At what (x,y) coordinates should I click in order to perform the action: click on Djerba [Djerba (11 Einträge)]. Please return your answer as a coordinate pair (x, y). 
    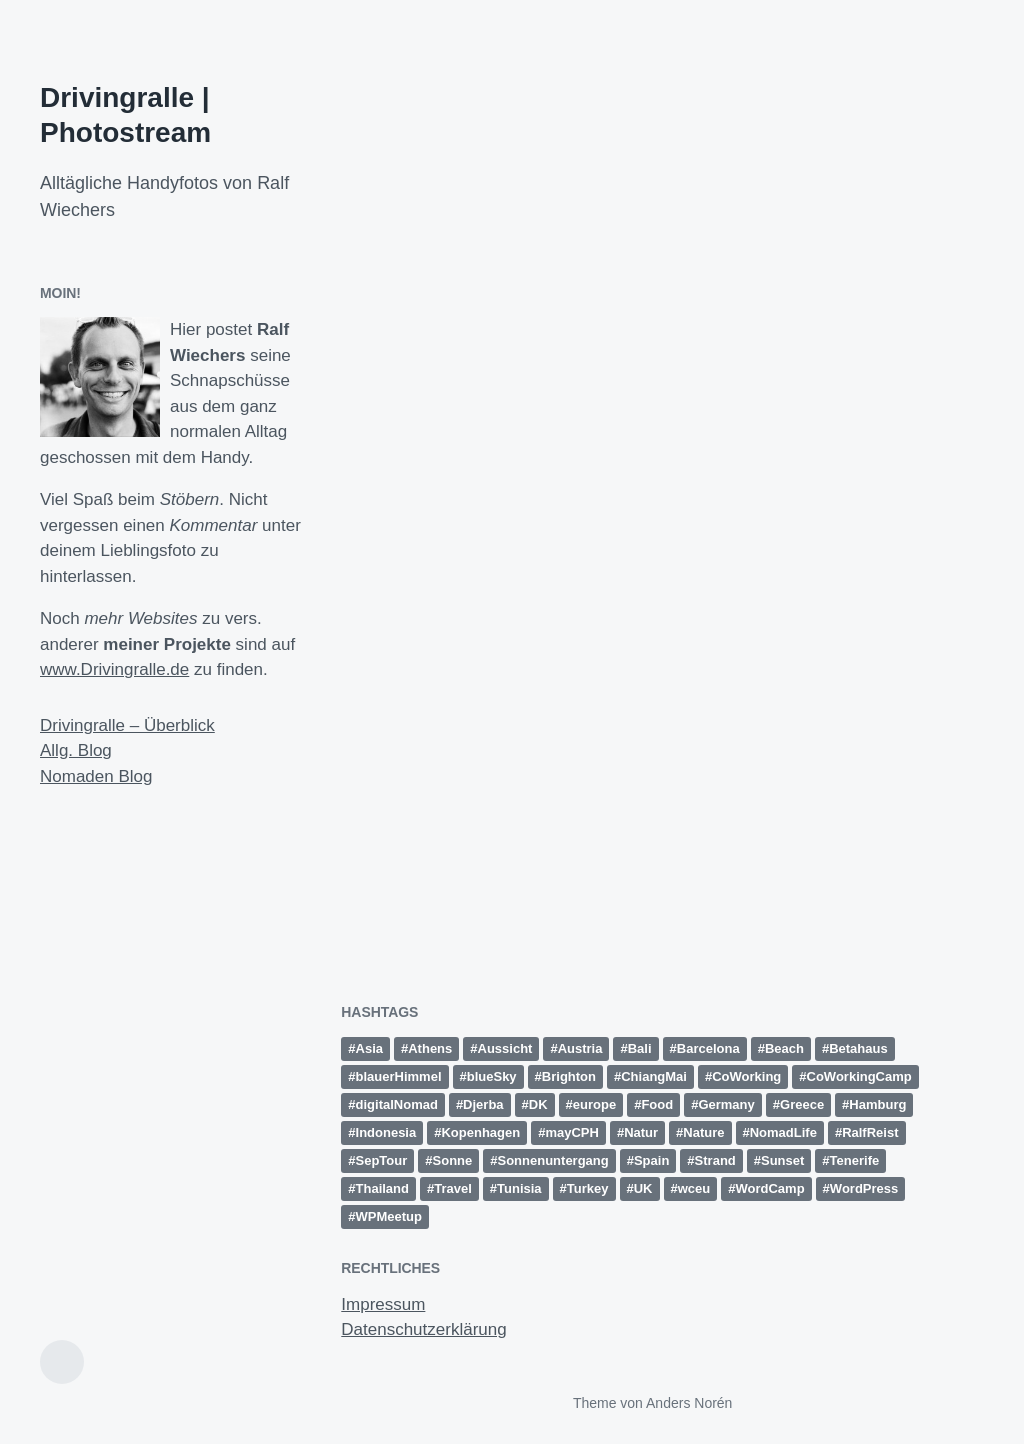
    Looking at the image, I should click on (483, 1104).